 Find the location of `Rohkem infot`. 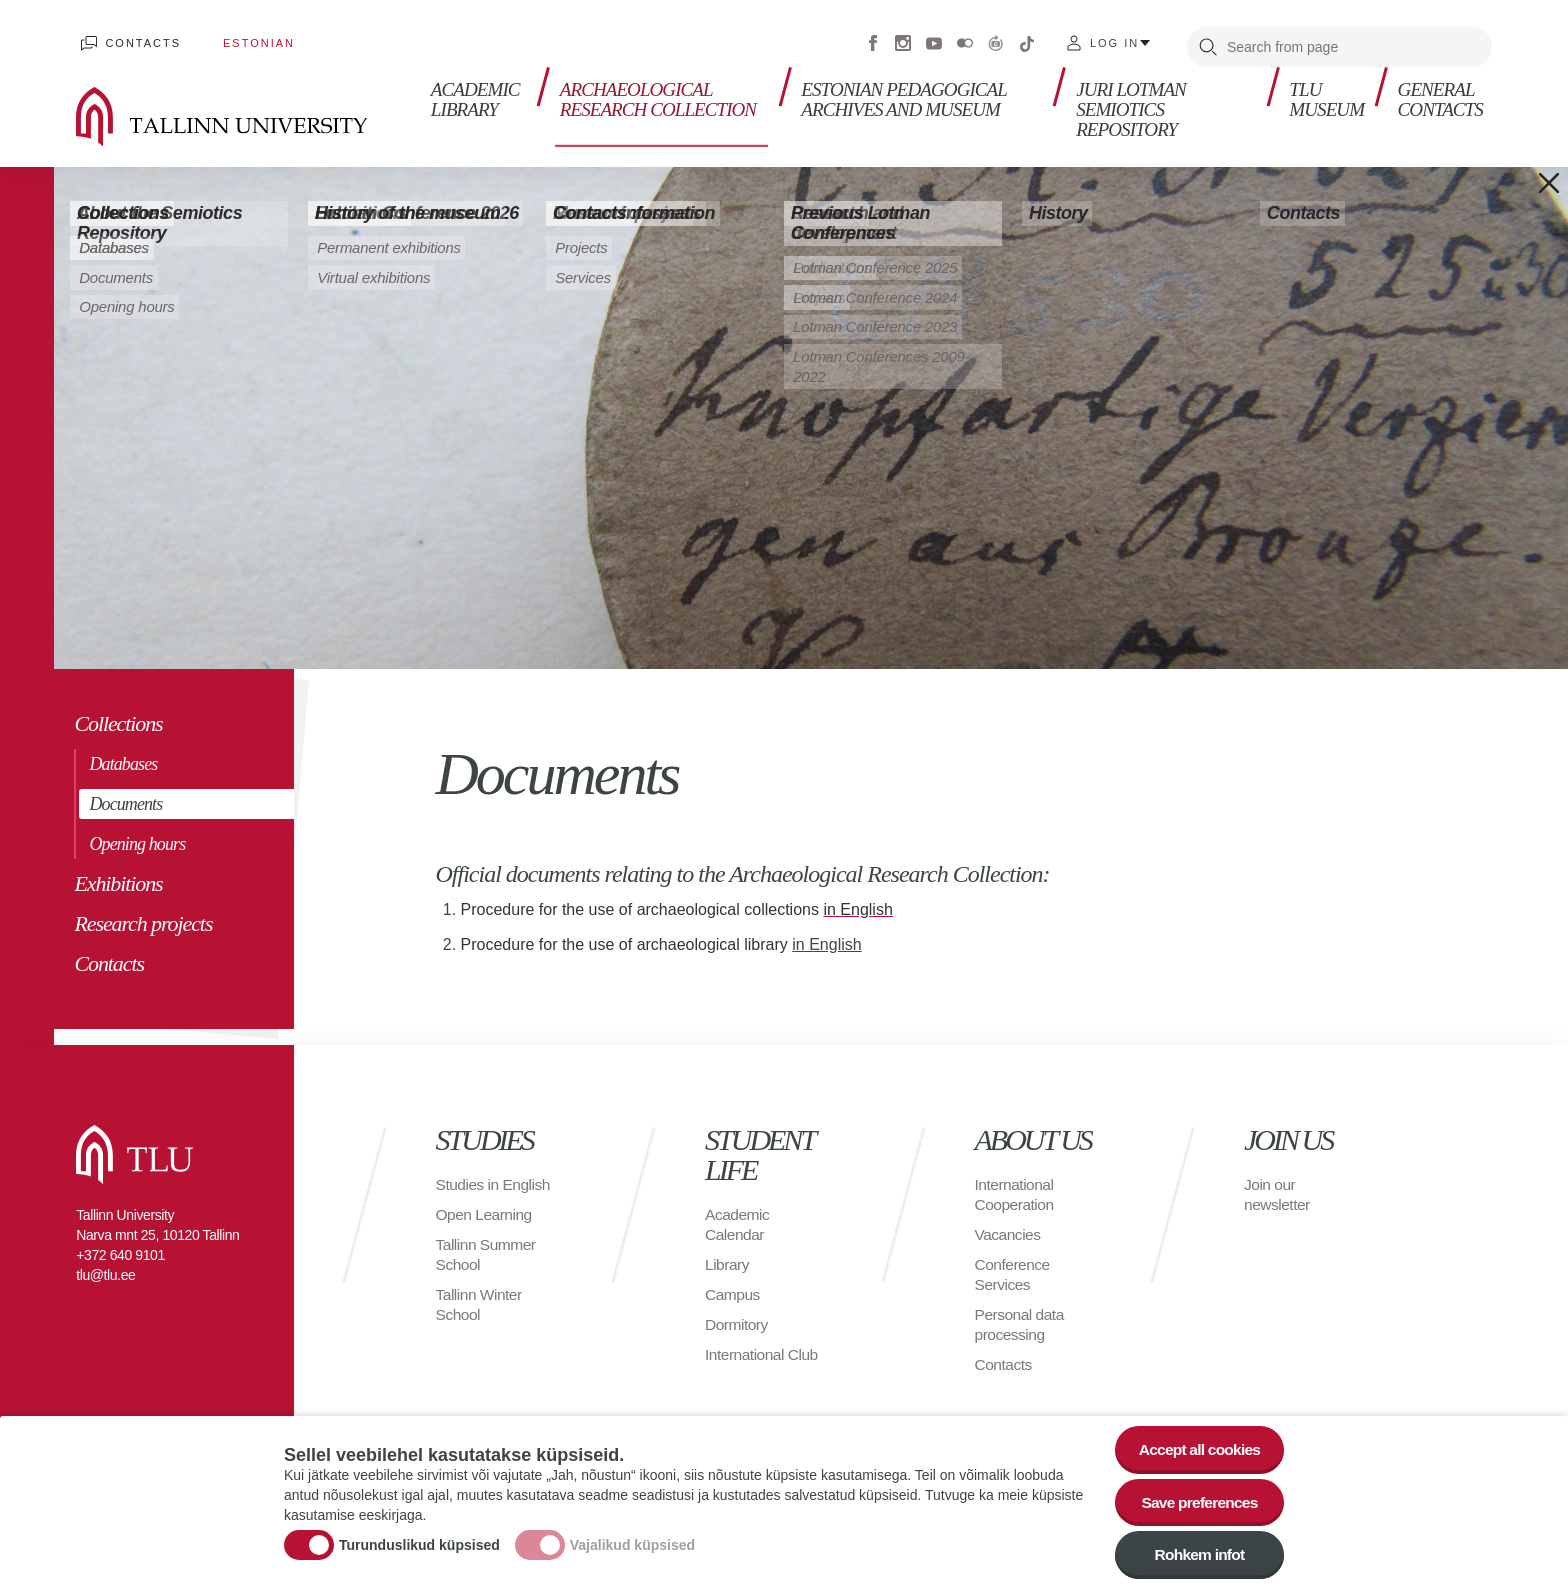

Rohkem infot is located at coordinates (1196, 1553).